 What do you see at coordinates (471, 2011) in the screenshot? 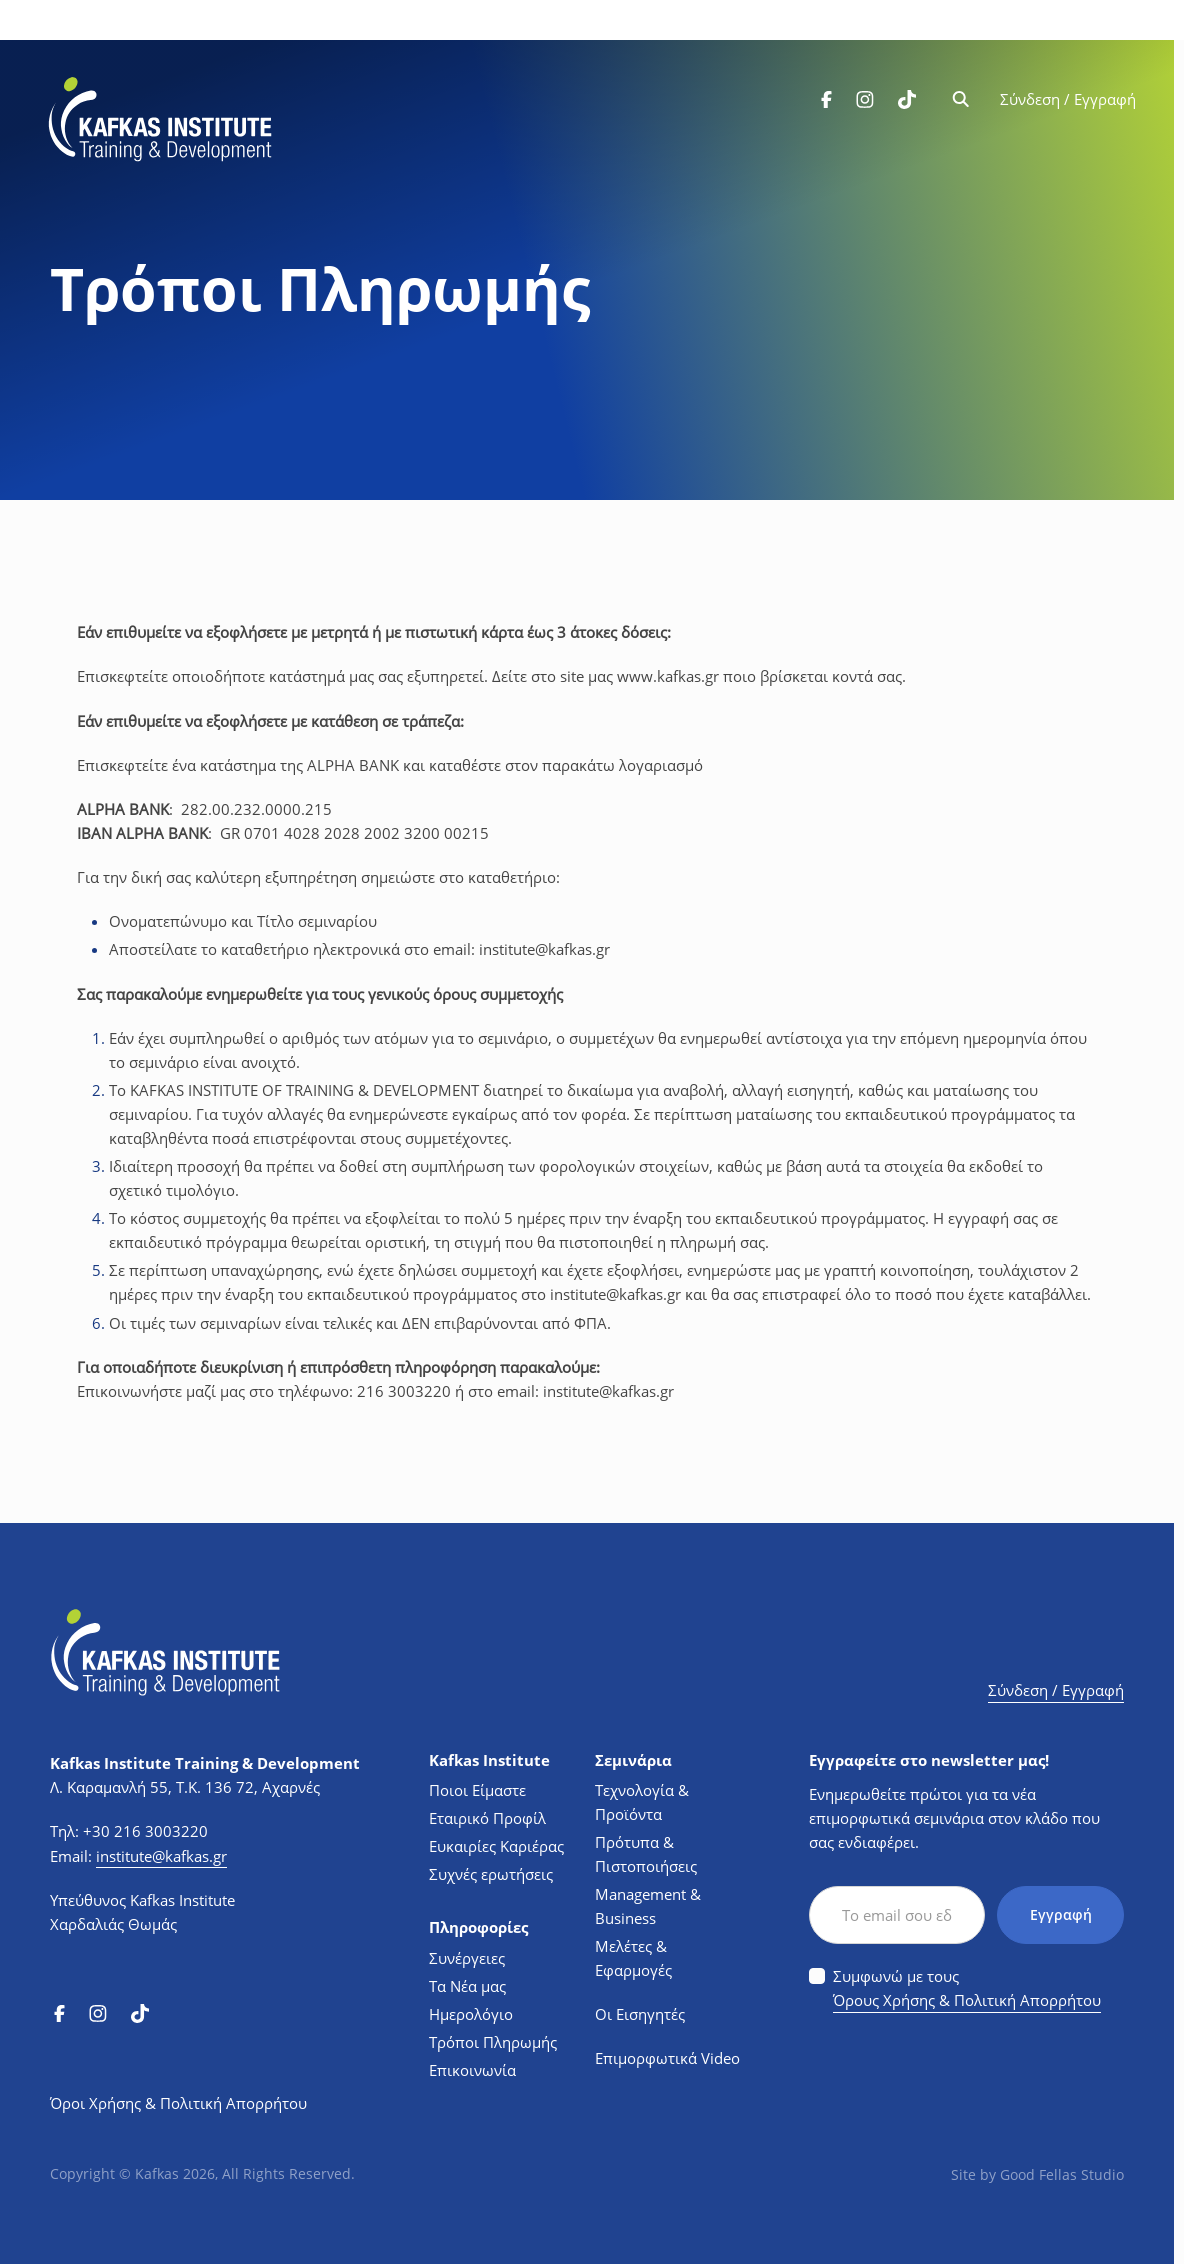
I see `Ημερολόγιο` at bounding box center [471, 2011].